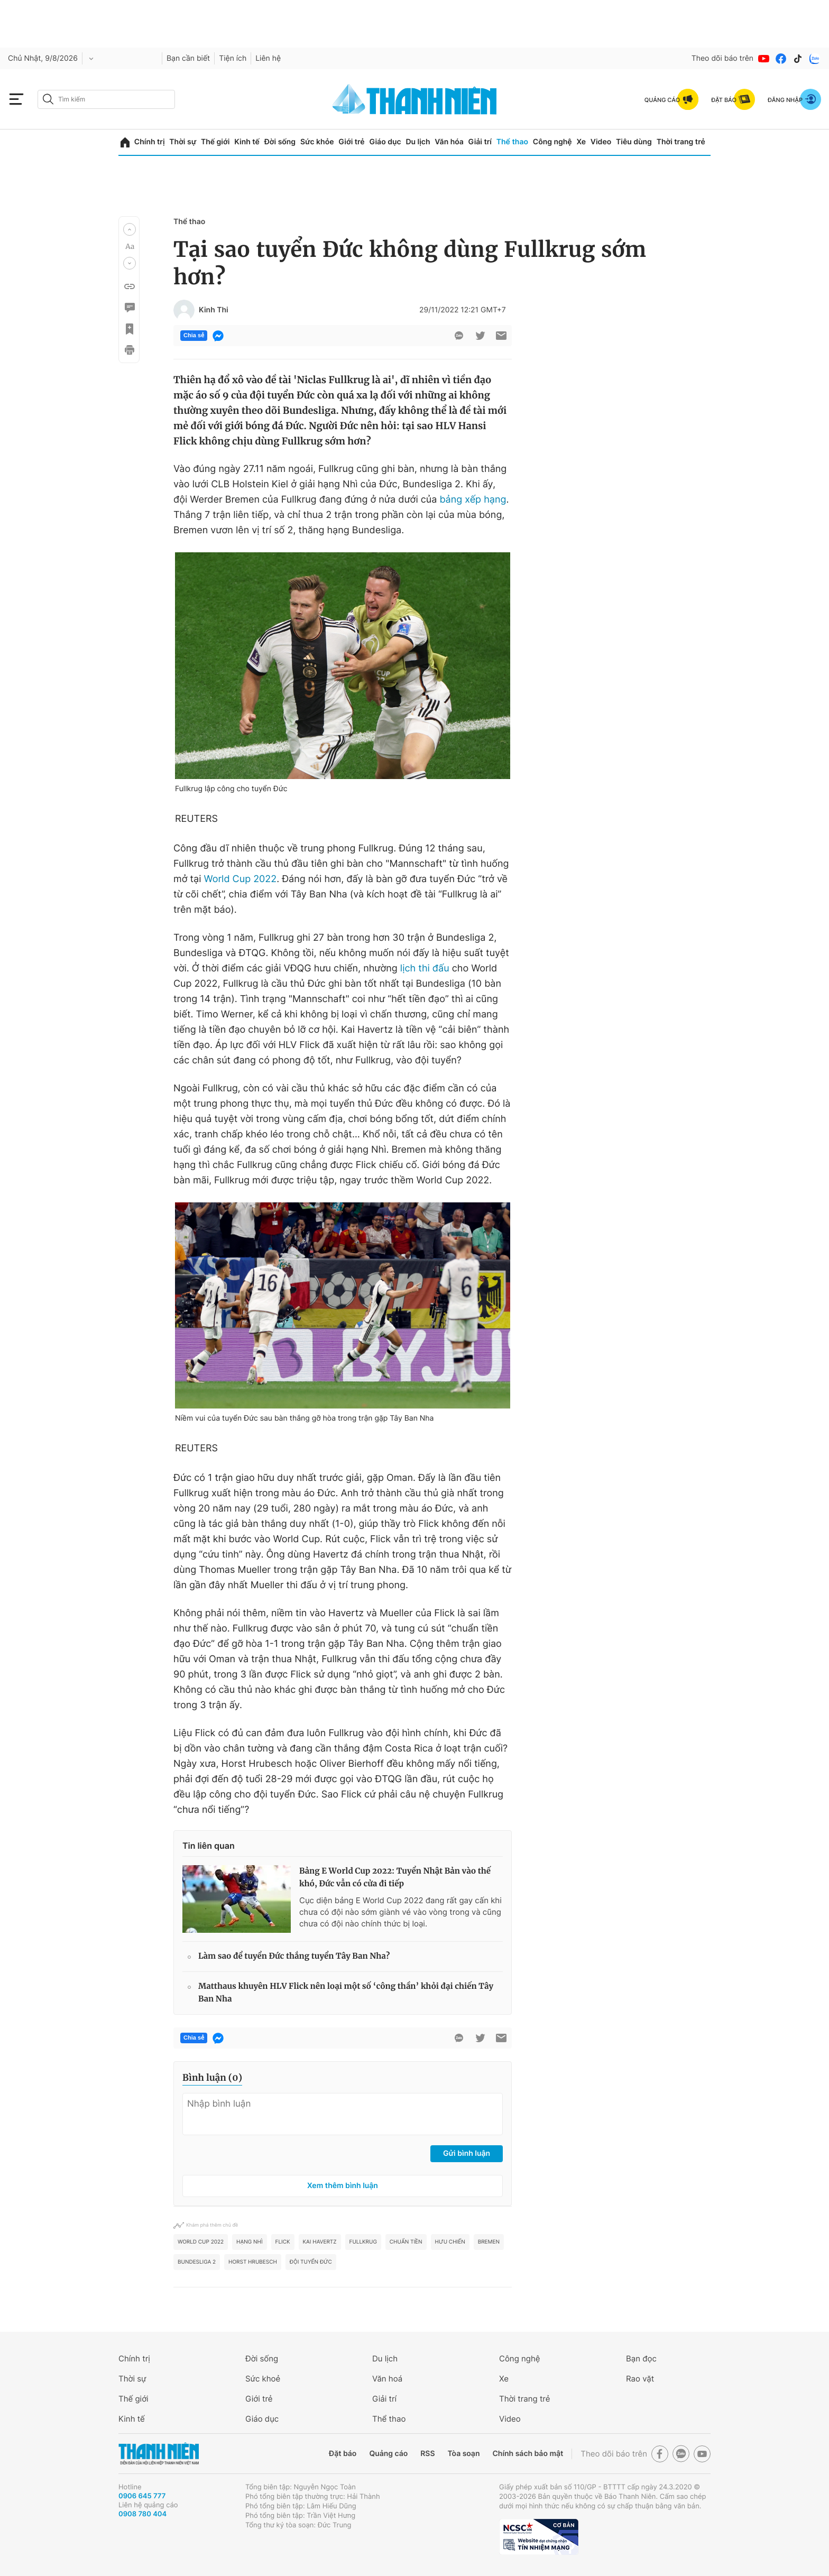 Image resolution: width=829 pixels, height=2576 pixels. Describe the element at coordinates (501, 335) in the screenshot. I see `[btn-sendmail]` at that location.